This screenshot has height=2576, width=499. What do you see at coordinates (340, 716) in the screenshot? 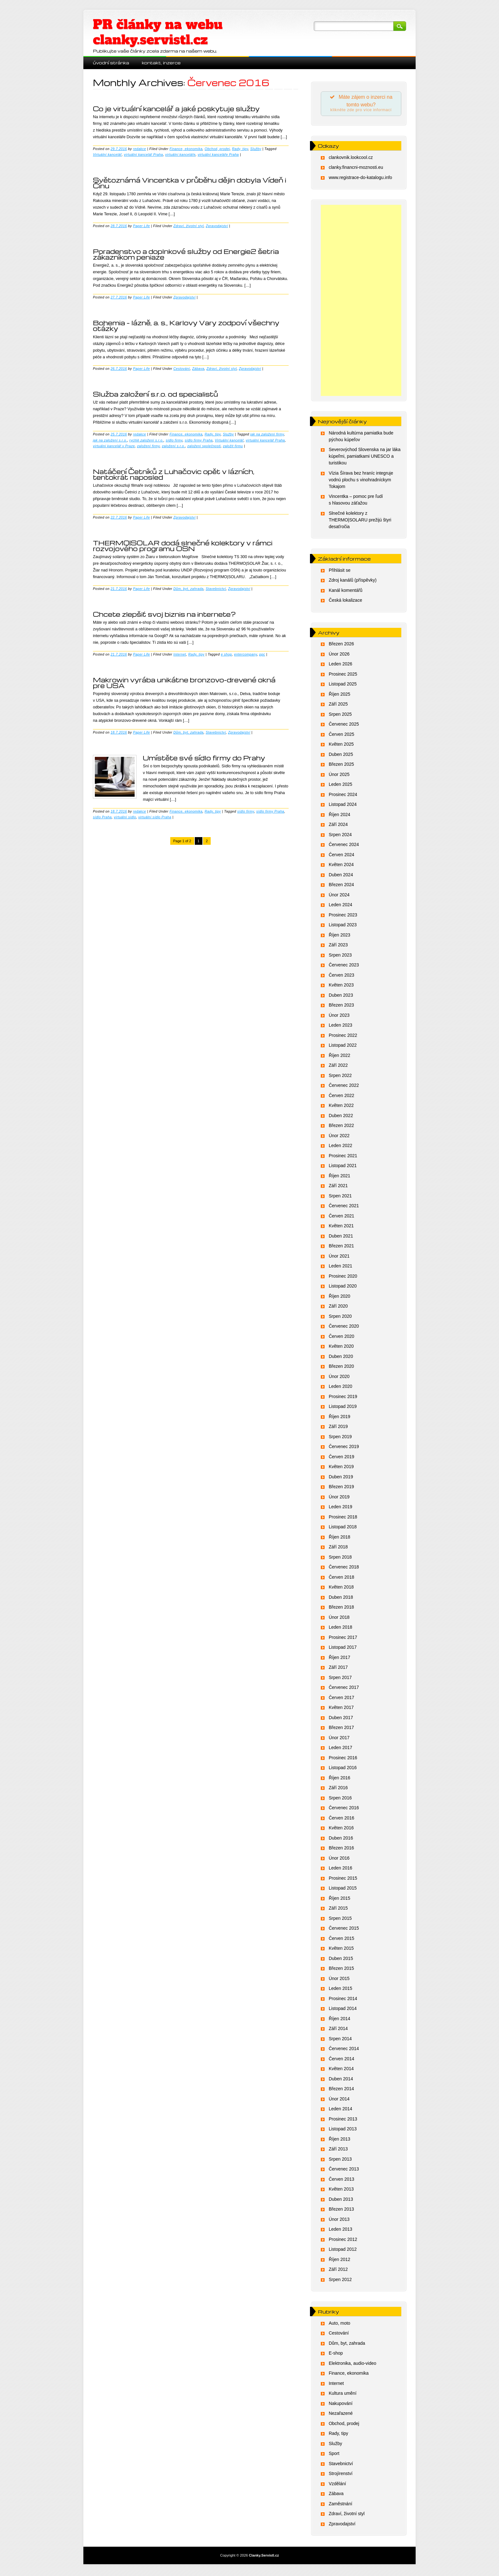
I see `Srpen 2025` at bounding box center [340, 716].